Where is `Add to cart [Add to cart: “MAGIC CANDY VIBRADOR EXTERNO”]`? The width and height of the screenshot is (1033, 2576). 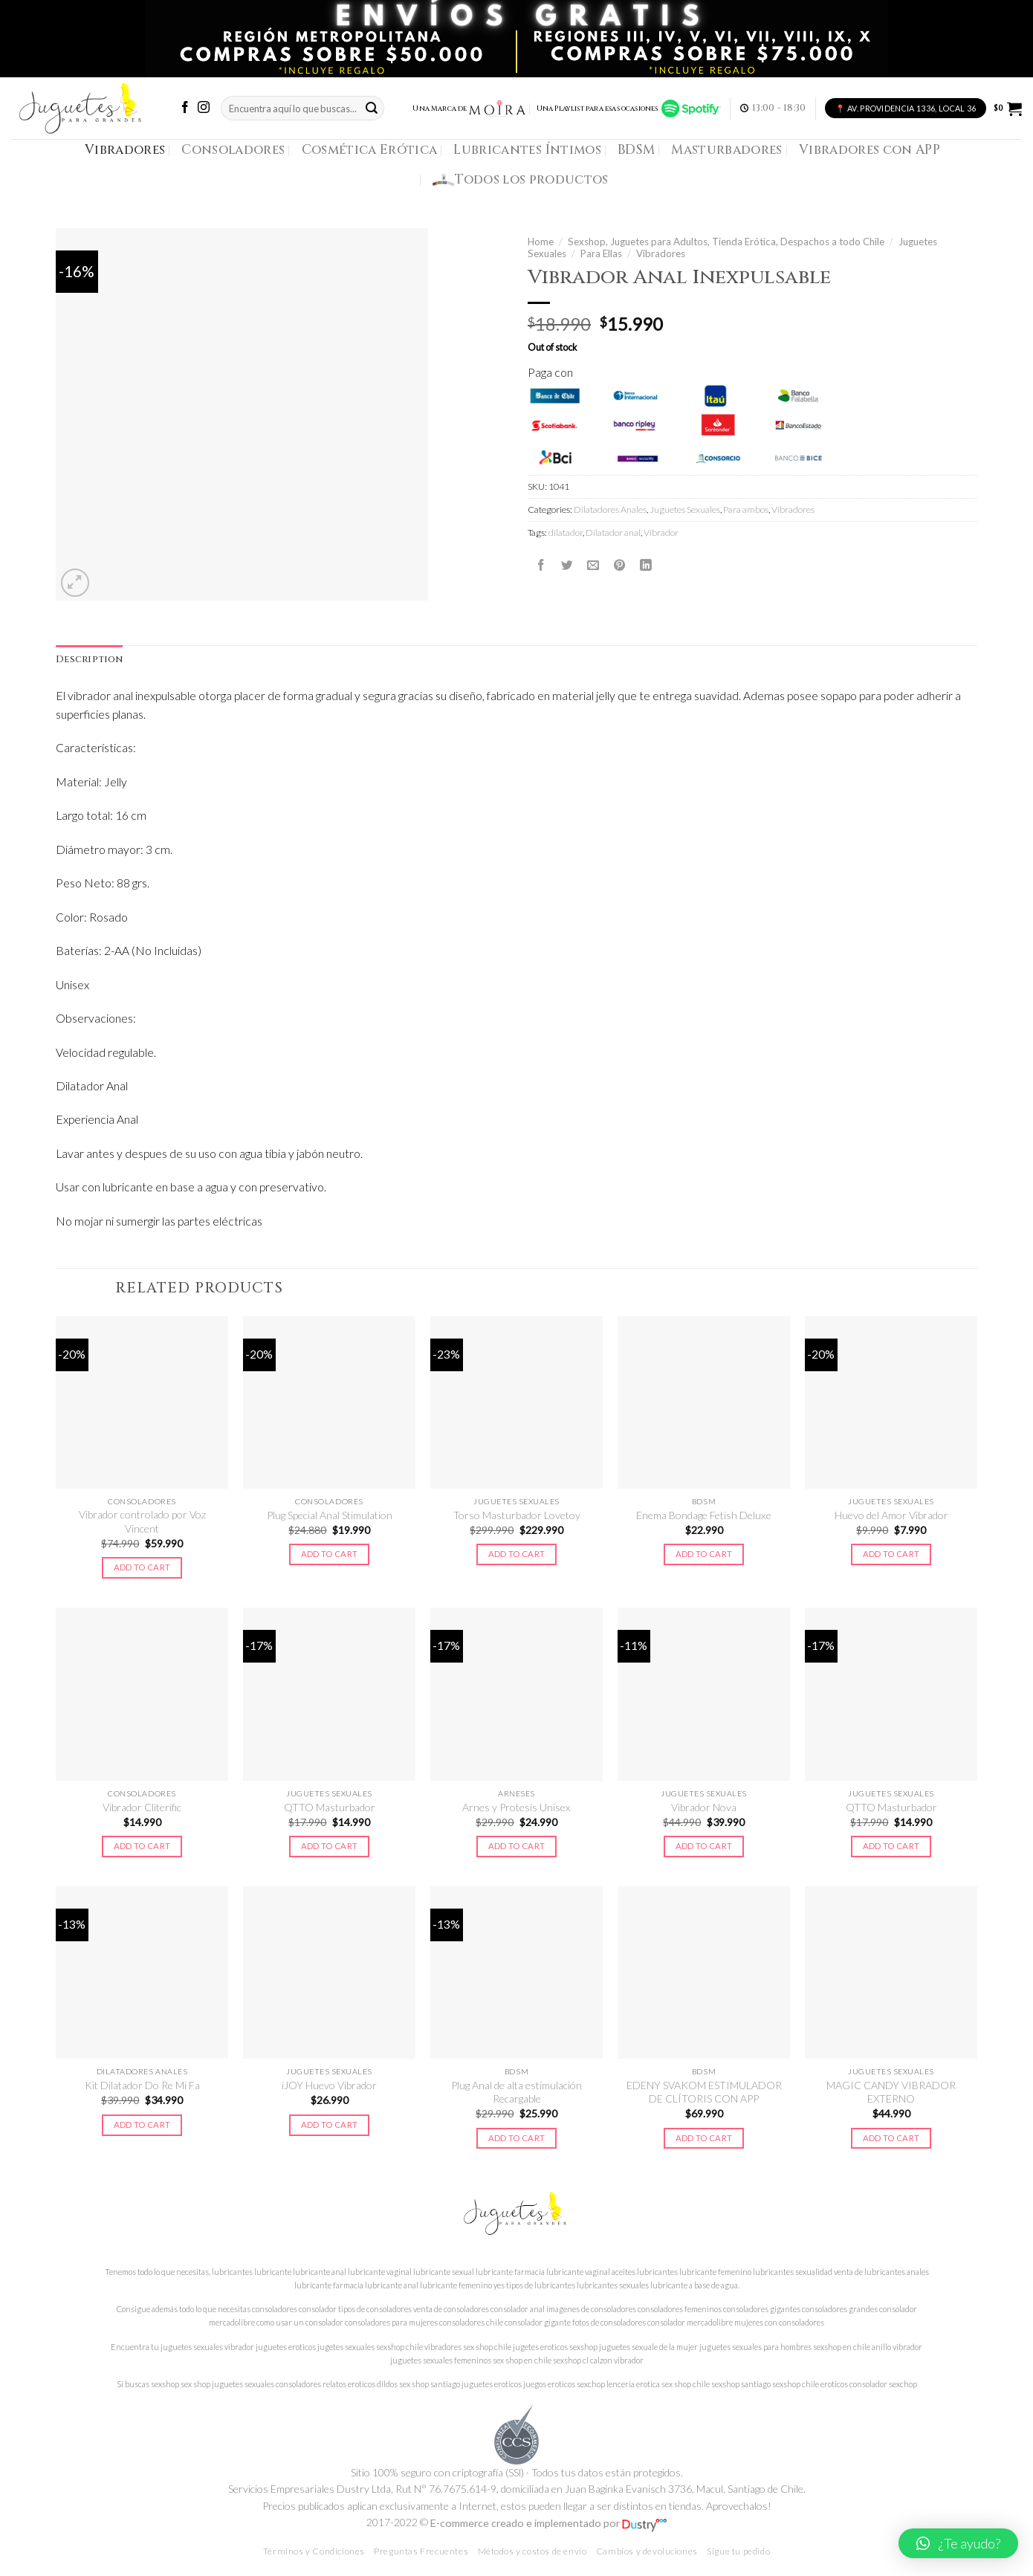 Add to cart [Add to cart: “MAGIC CANDY VIBRADOR EXTERNO”] is located at coordinates (891, 2138).